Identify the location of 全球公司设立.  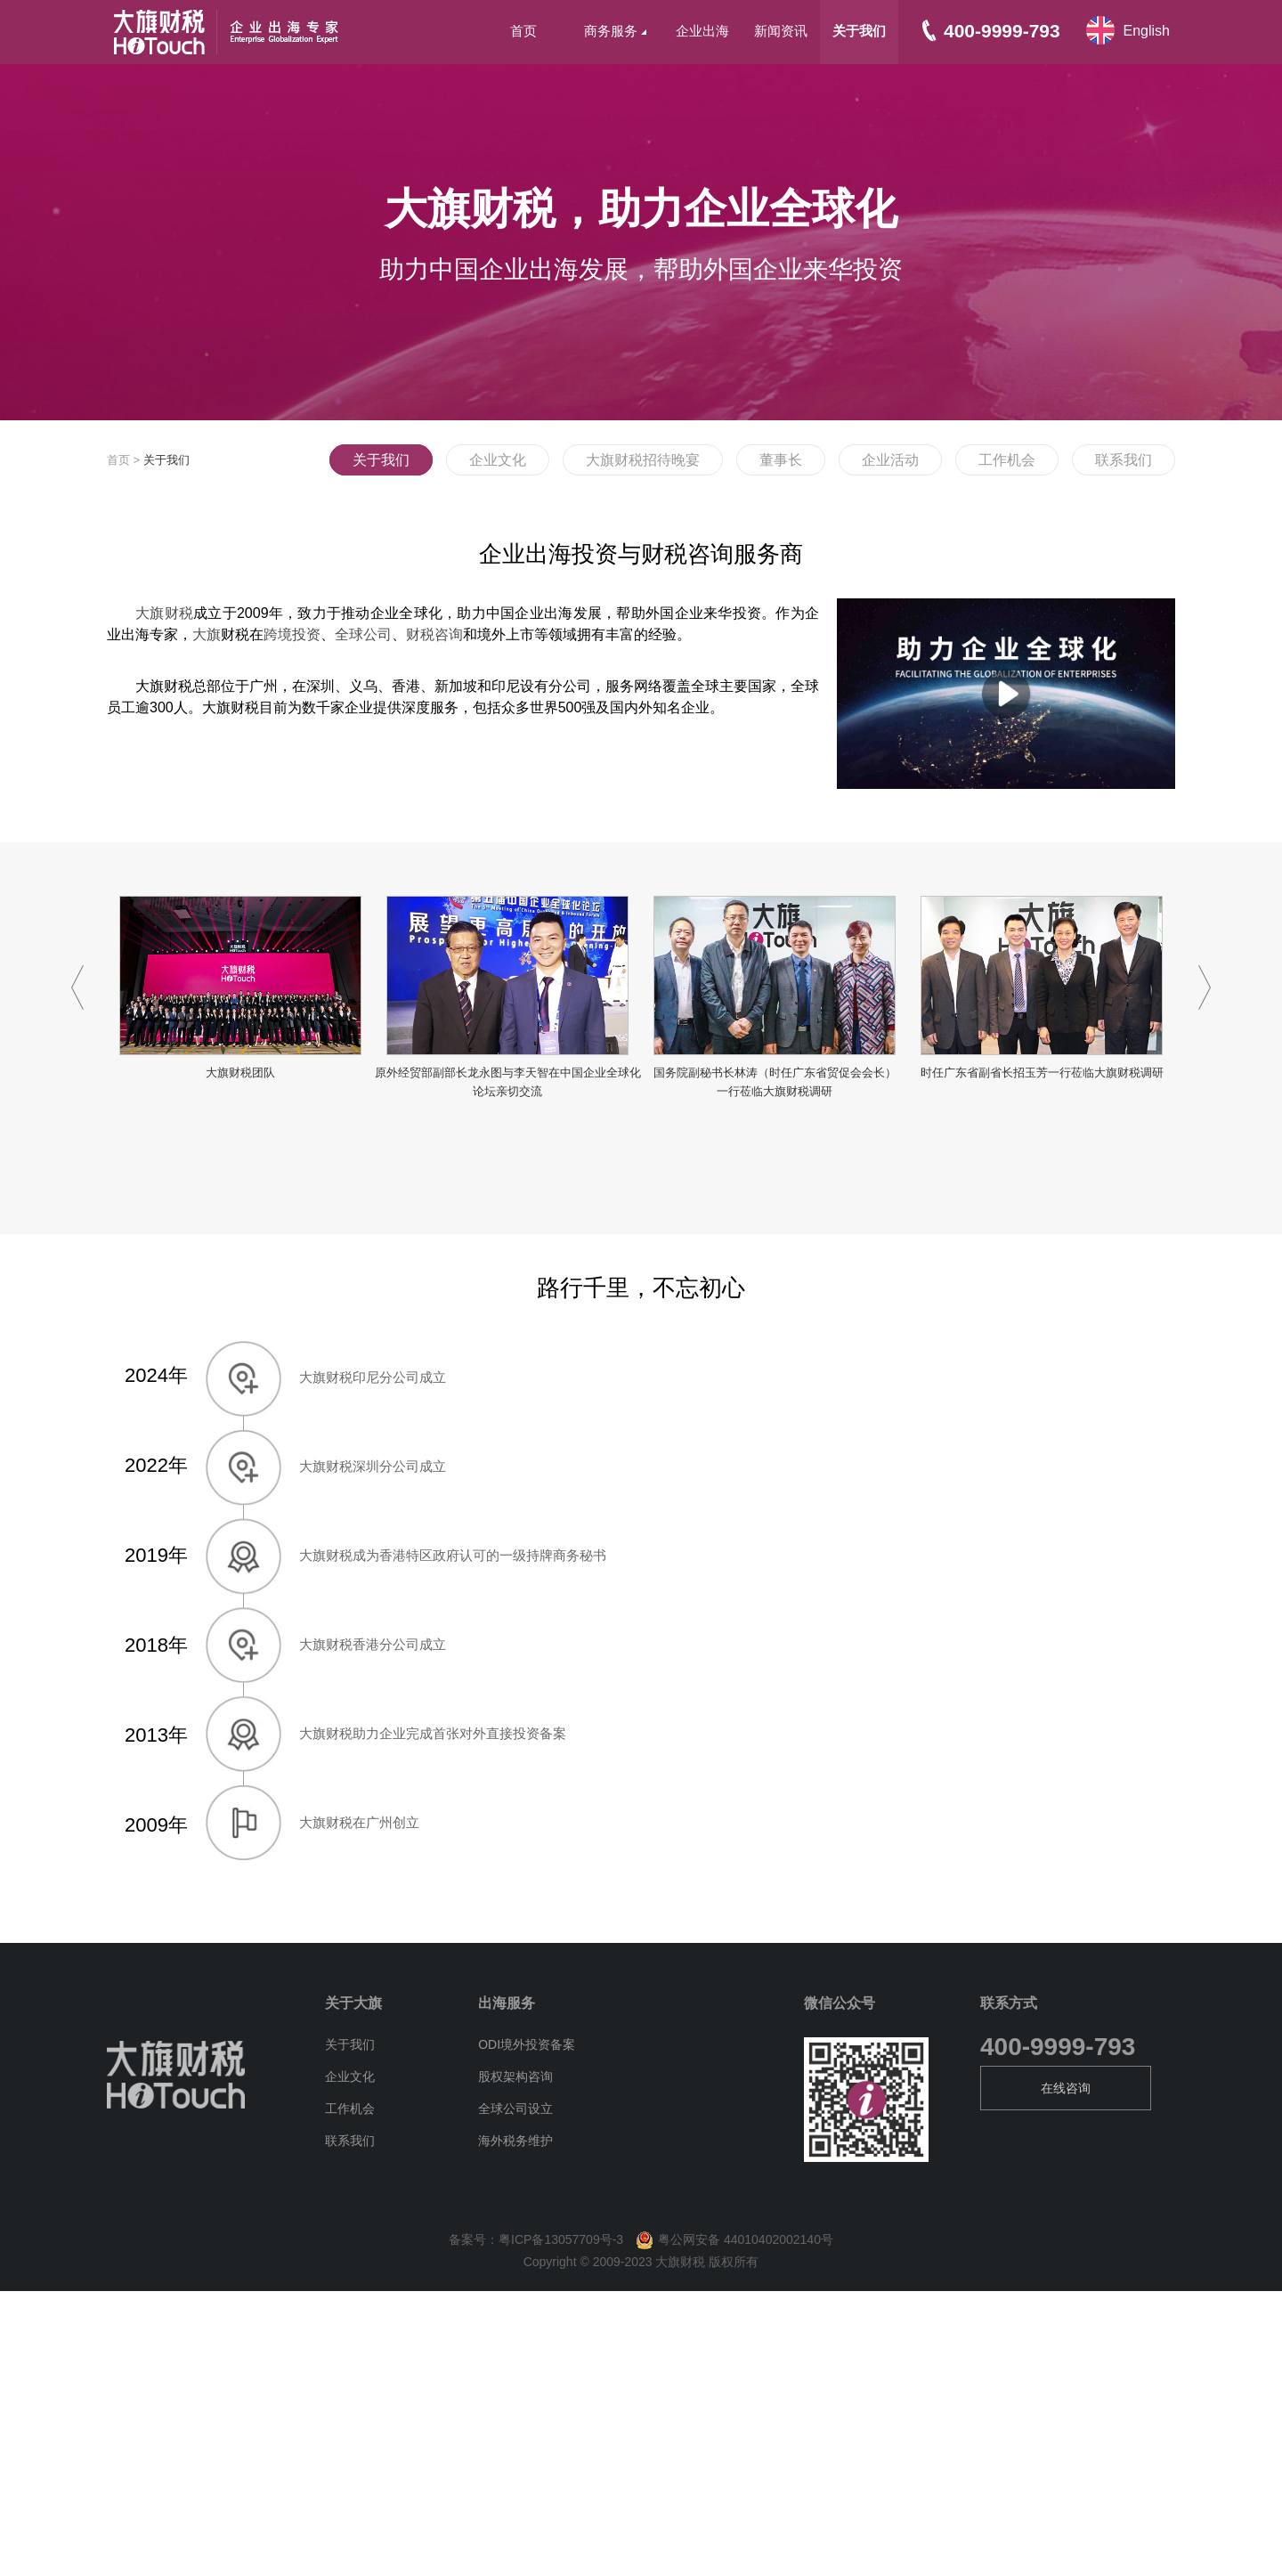
(515, 2108).